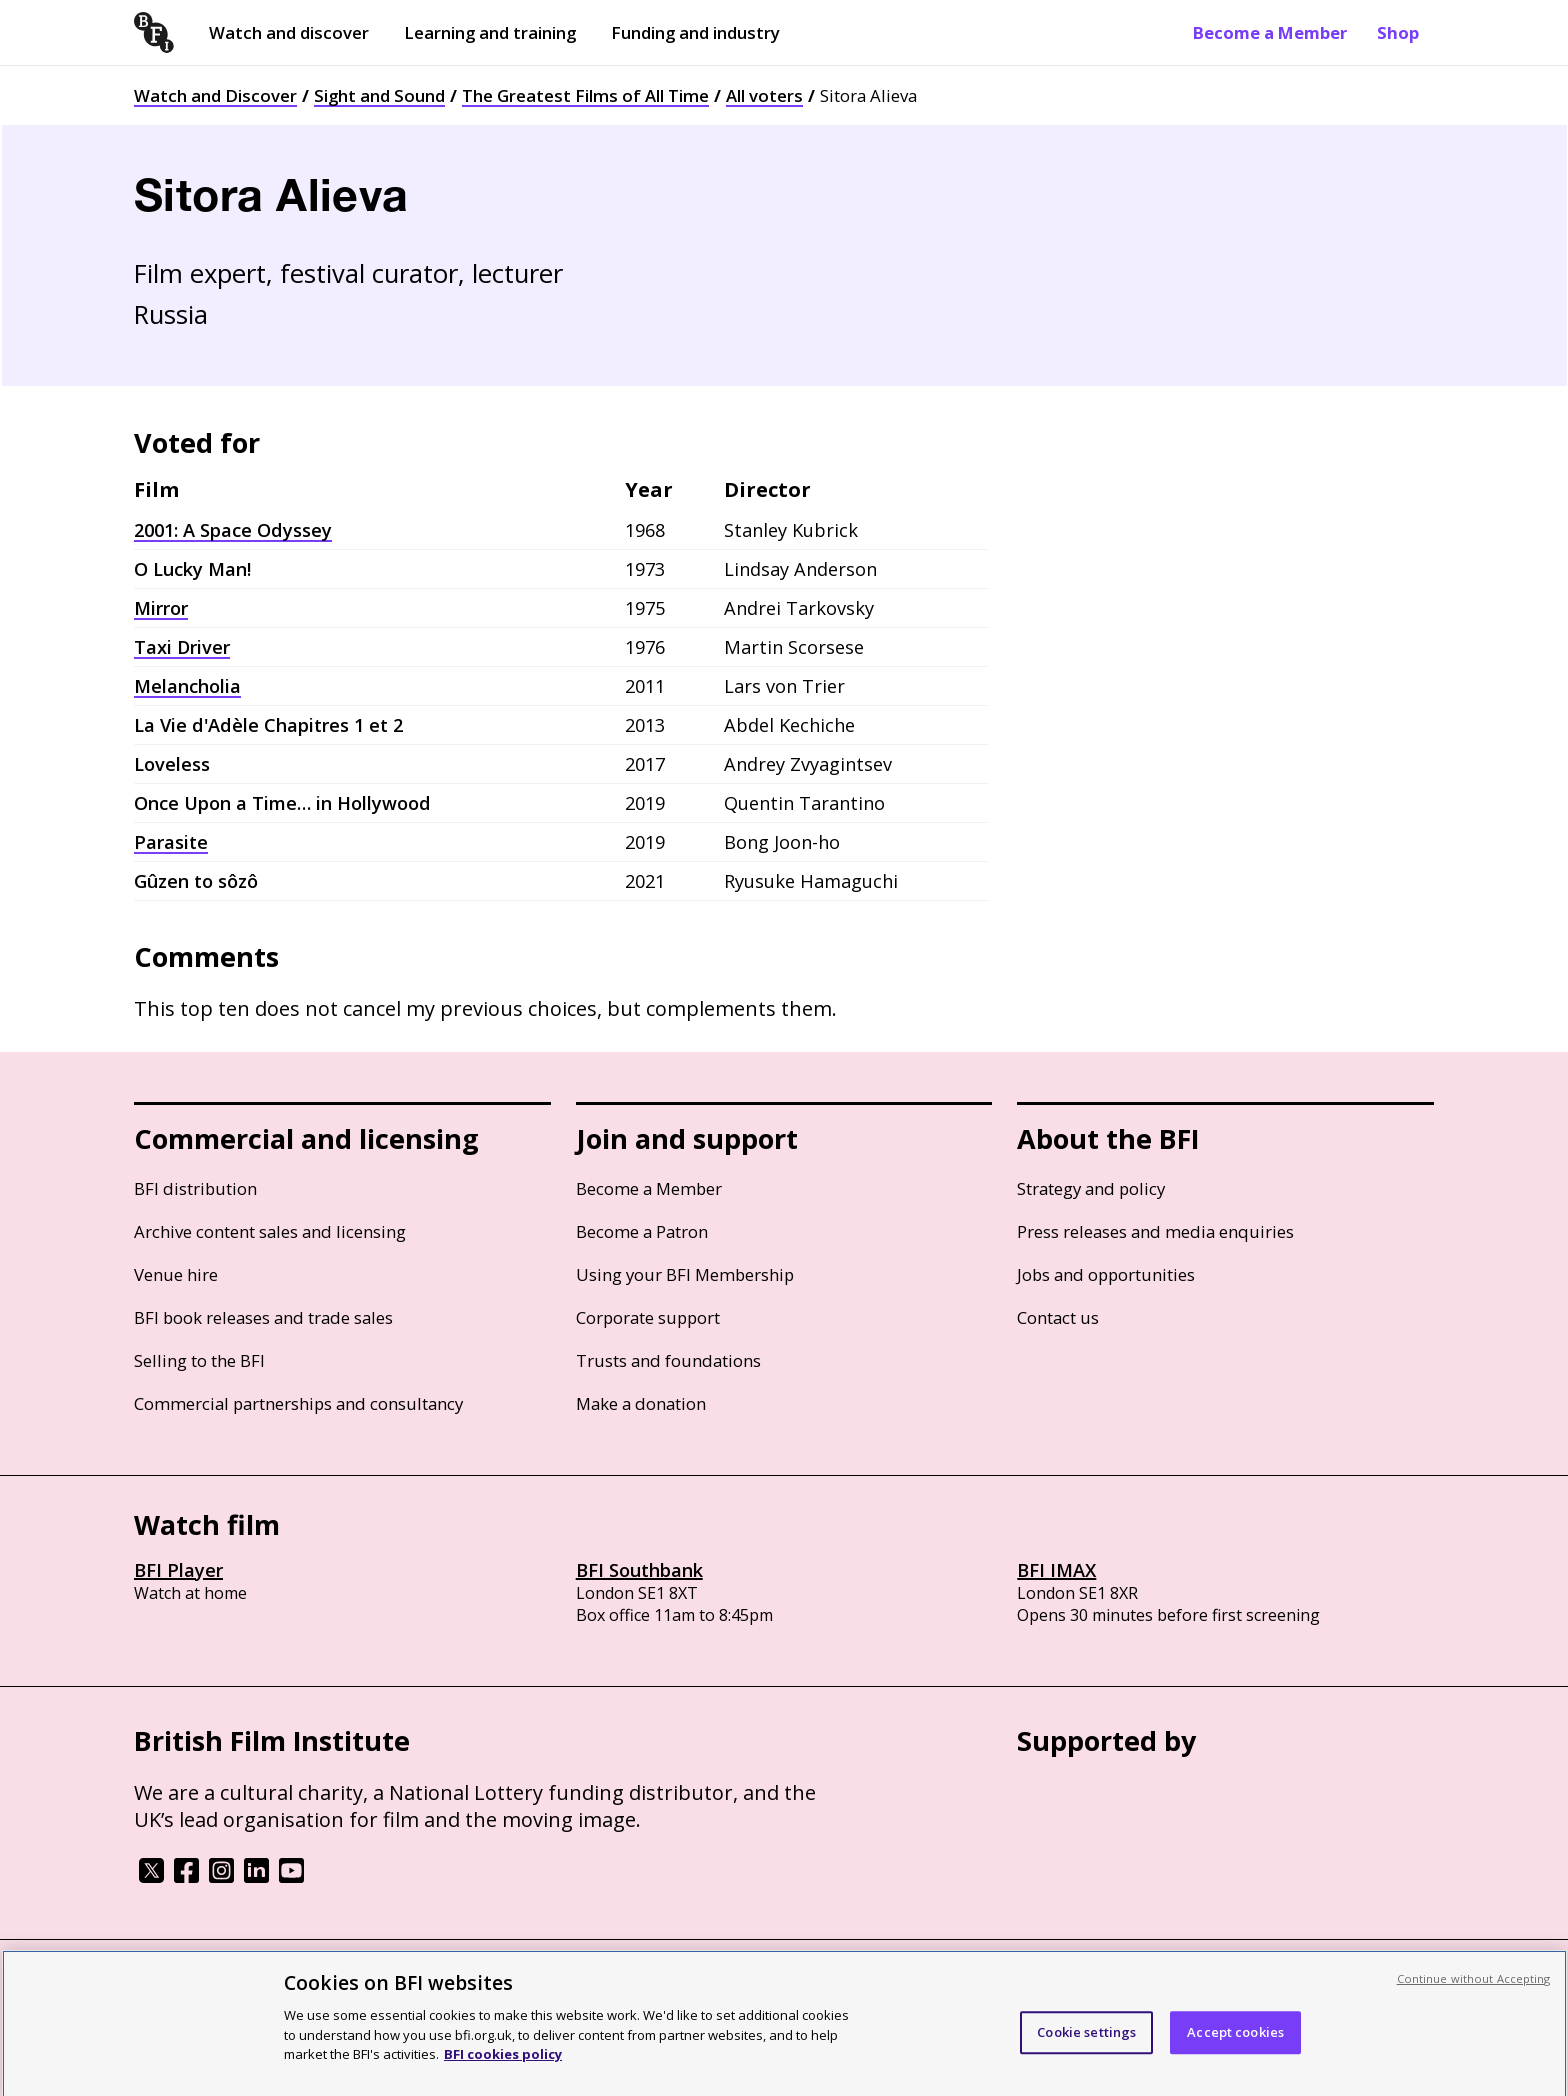 Image resolution: width=1568 pixels, height=2096 pixels. What do you see at coordinates (263, 1317) in the screenshot?
I see `BFI book releases and trade sales` at bounding box center [263, 1317].